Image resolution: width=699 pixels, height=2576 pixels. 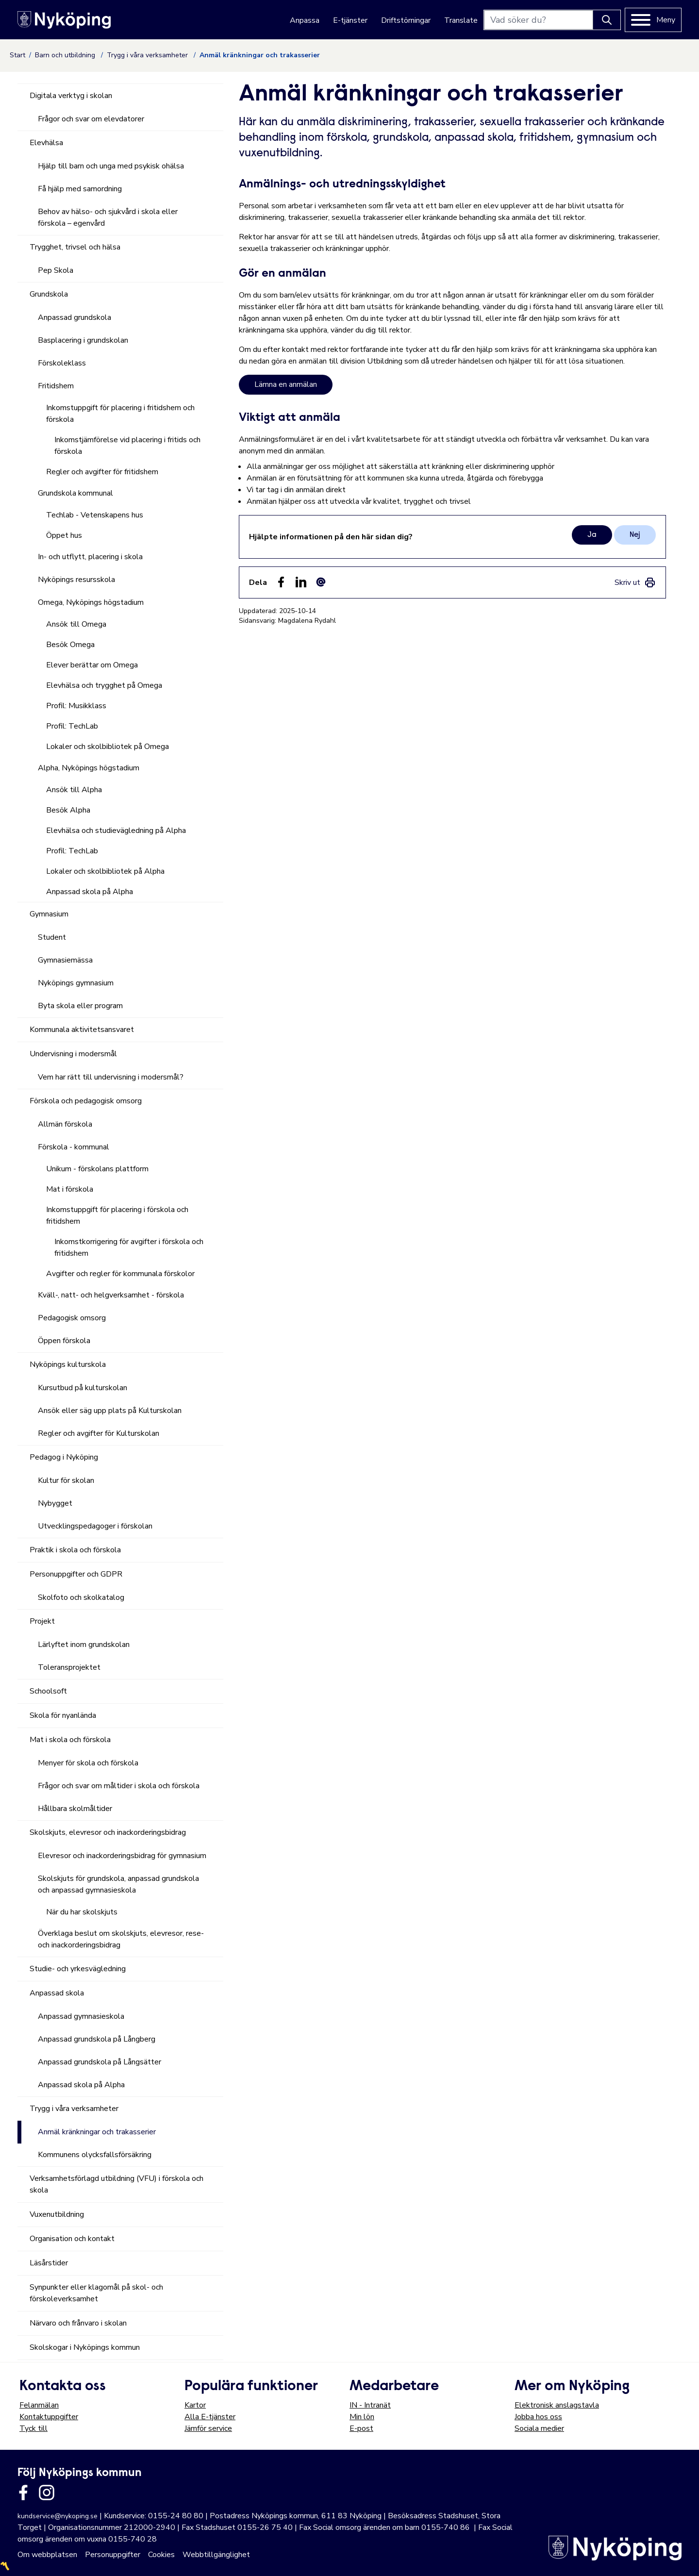 I want to click on Behov av hälso- och sjukvård i skola eller förskola – egenvård, so click(x=108, y=217).